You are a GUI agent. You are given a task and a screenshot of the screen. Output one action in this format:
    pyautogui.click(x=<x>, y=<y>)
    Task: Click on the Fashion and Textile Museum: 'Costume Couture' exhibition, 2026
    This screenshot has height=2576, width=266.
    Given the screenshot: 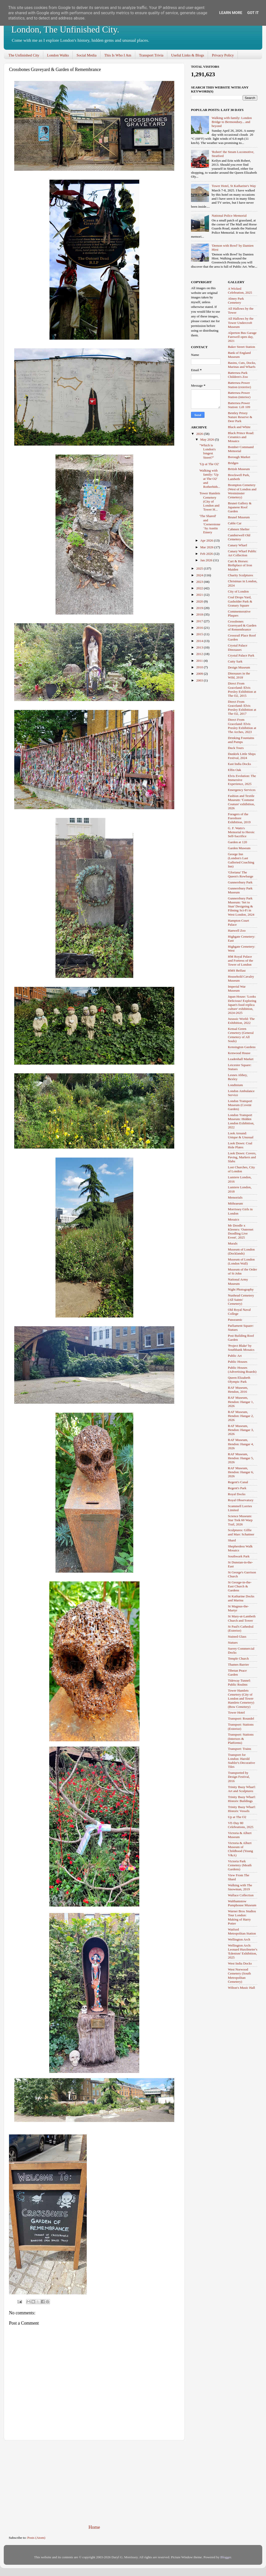 What is the action you would take?
    pyautogui.click(x=241, y=802)
    